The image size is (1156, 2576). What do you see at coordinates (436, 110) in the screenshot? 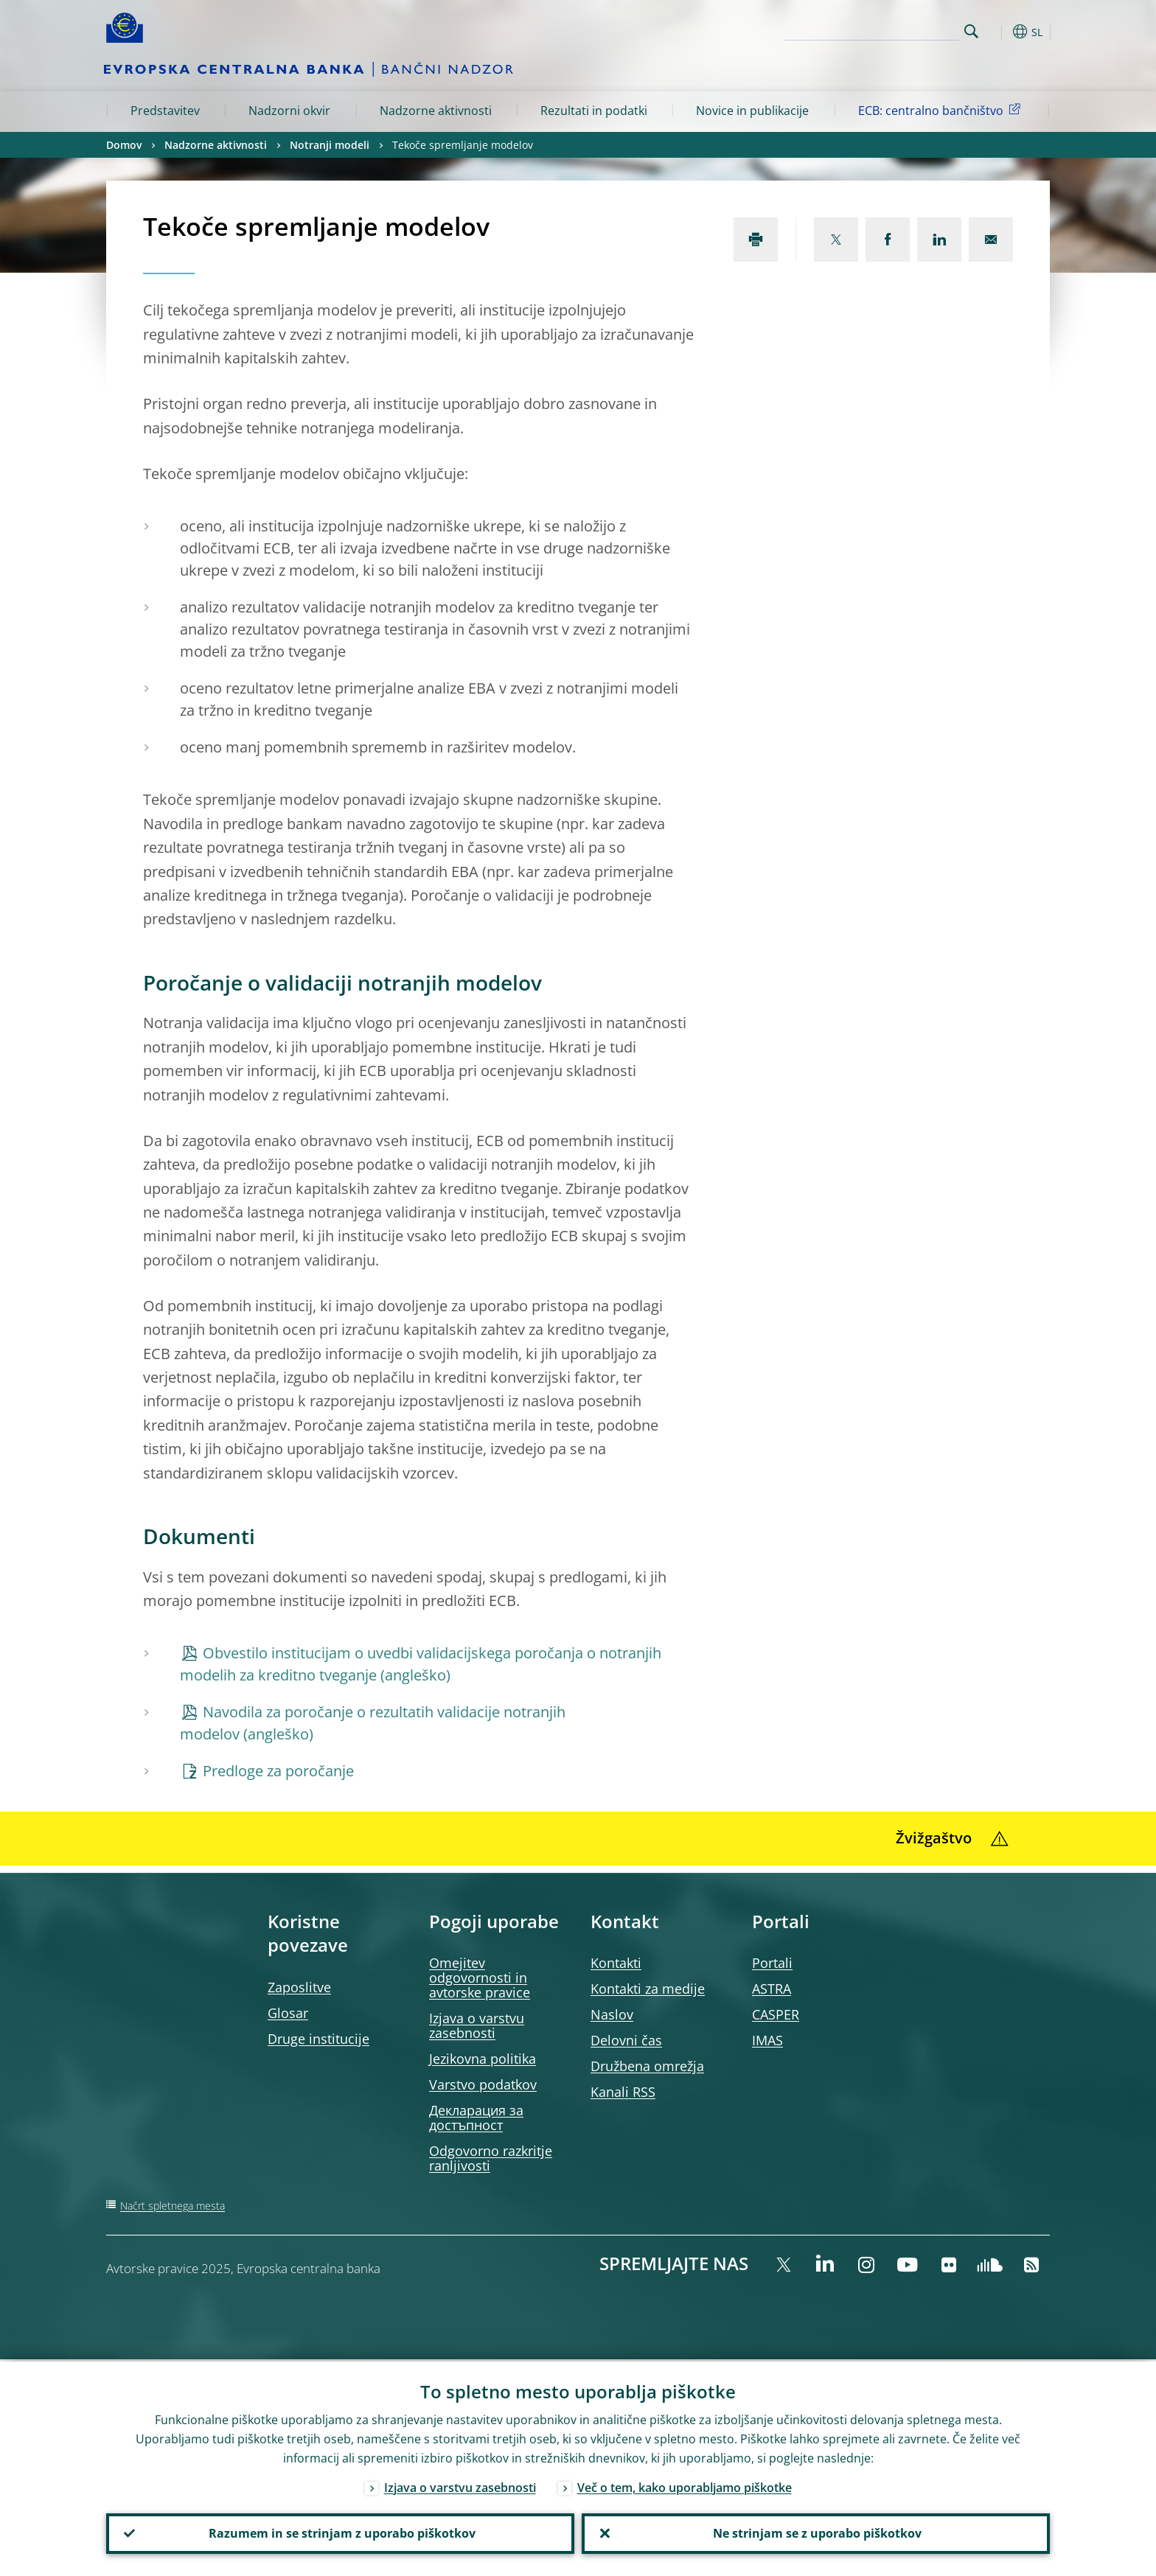
I see `Nadzorne aktivnosti` at bounding box center [436, 110].